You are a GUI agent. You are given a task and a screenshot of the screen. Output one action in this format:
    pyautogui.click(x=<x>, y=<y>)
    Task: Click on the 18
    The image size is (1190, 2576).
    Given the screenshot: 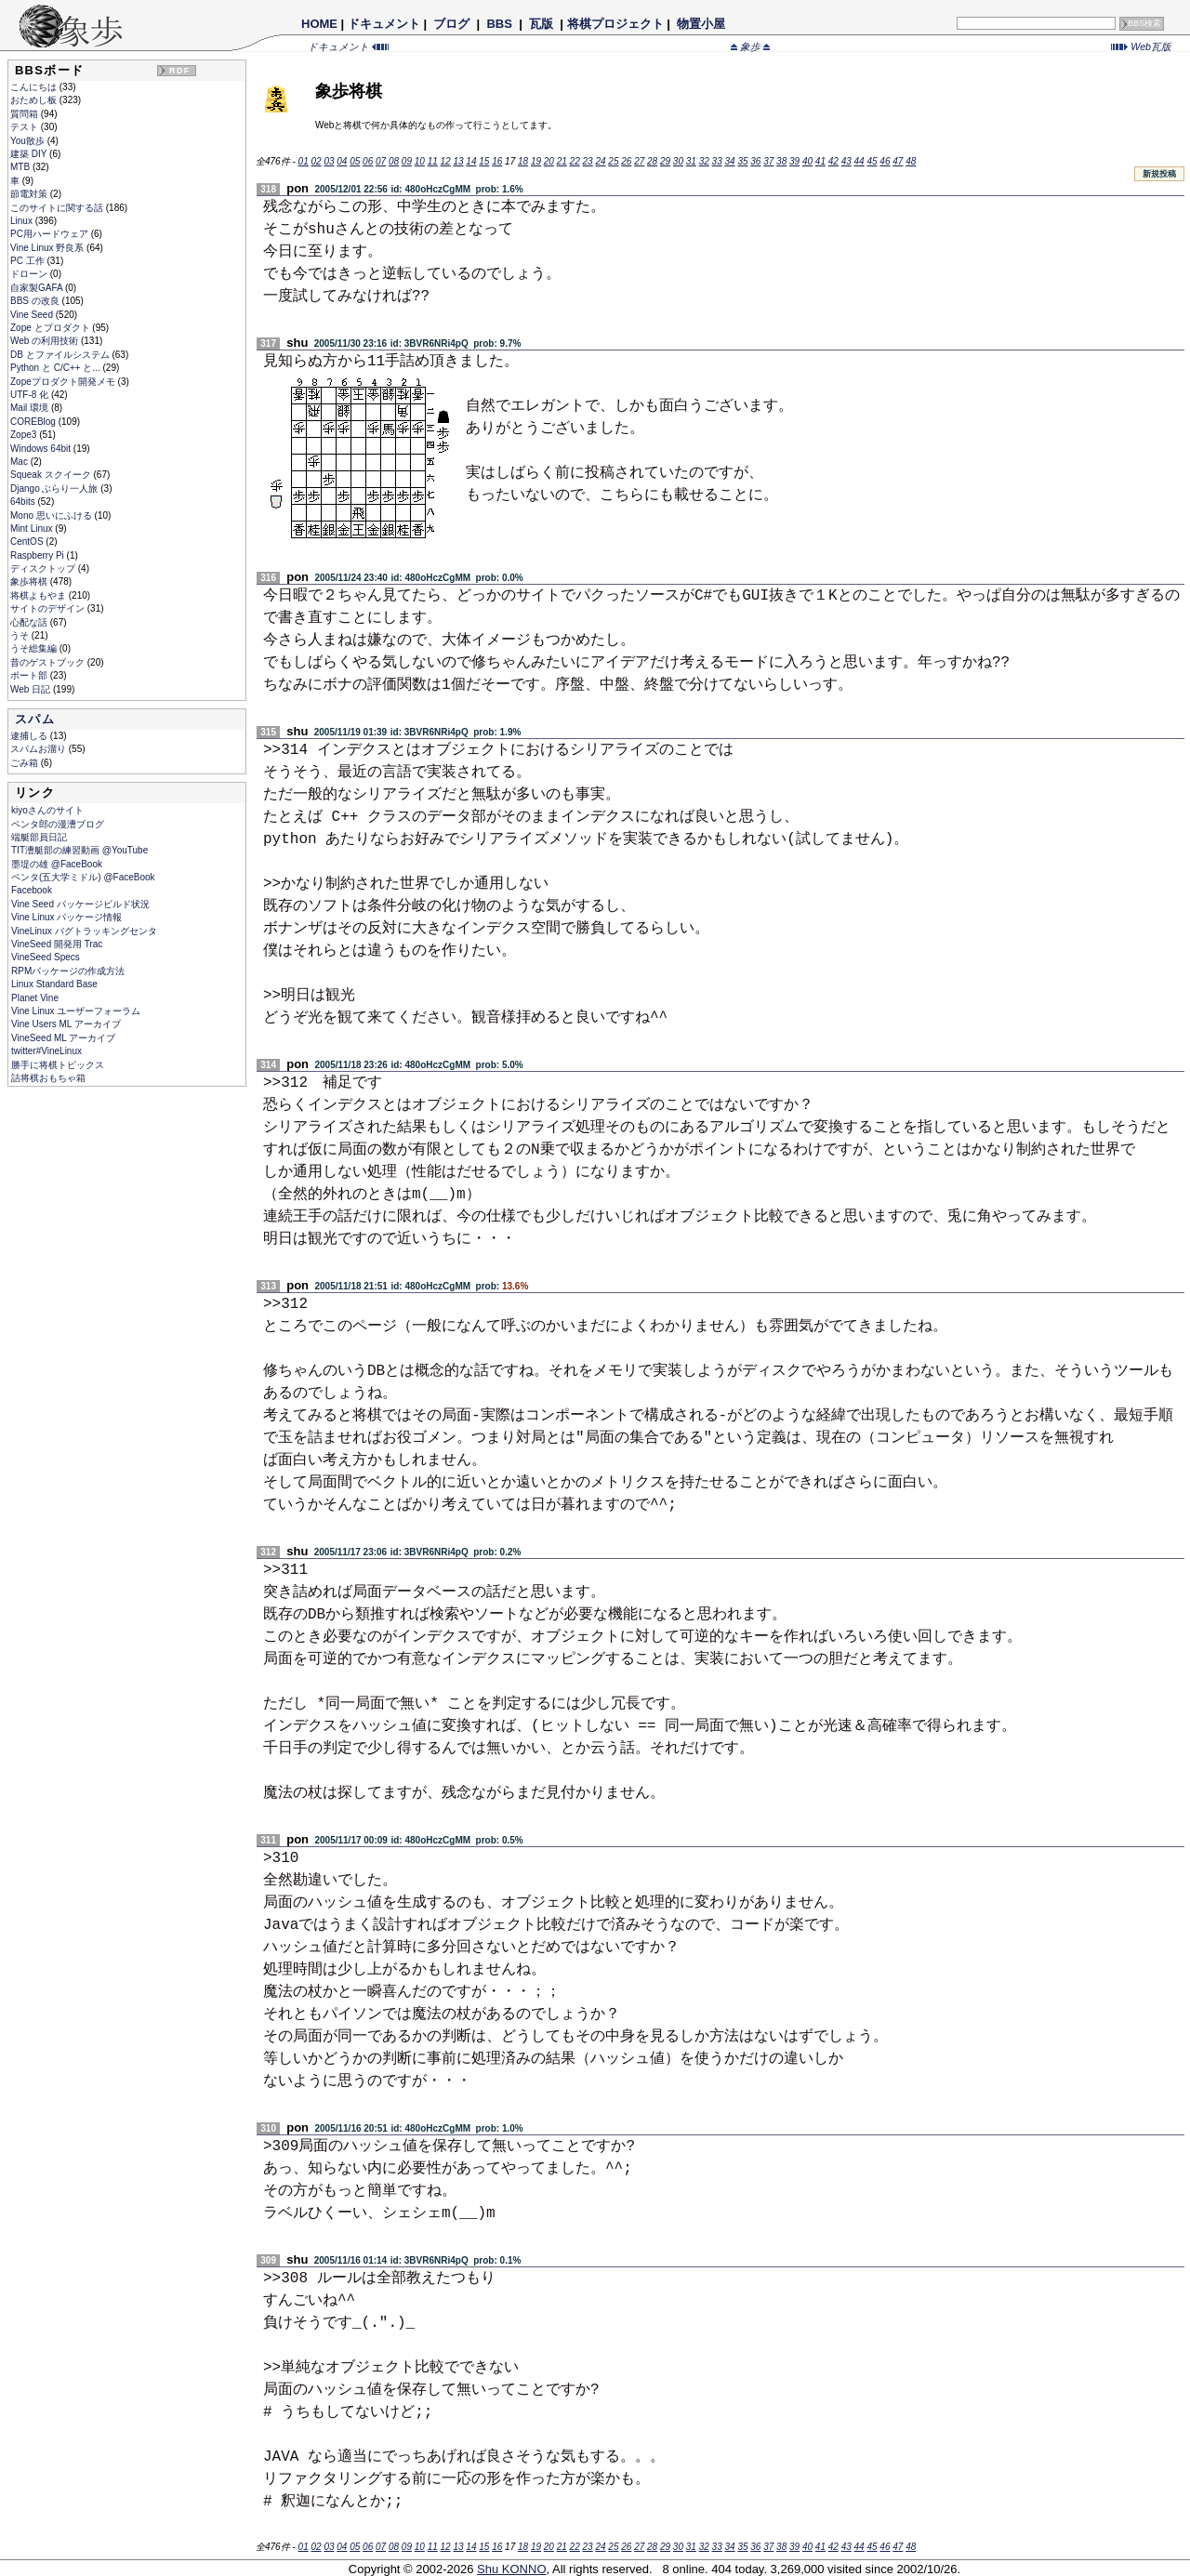 What is the action you would take?
    pyautogui.click(x=523, y=161)
    